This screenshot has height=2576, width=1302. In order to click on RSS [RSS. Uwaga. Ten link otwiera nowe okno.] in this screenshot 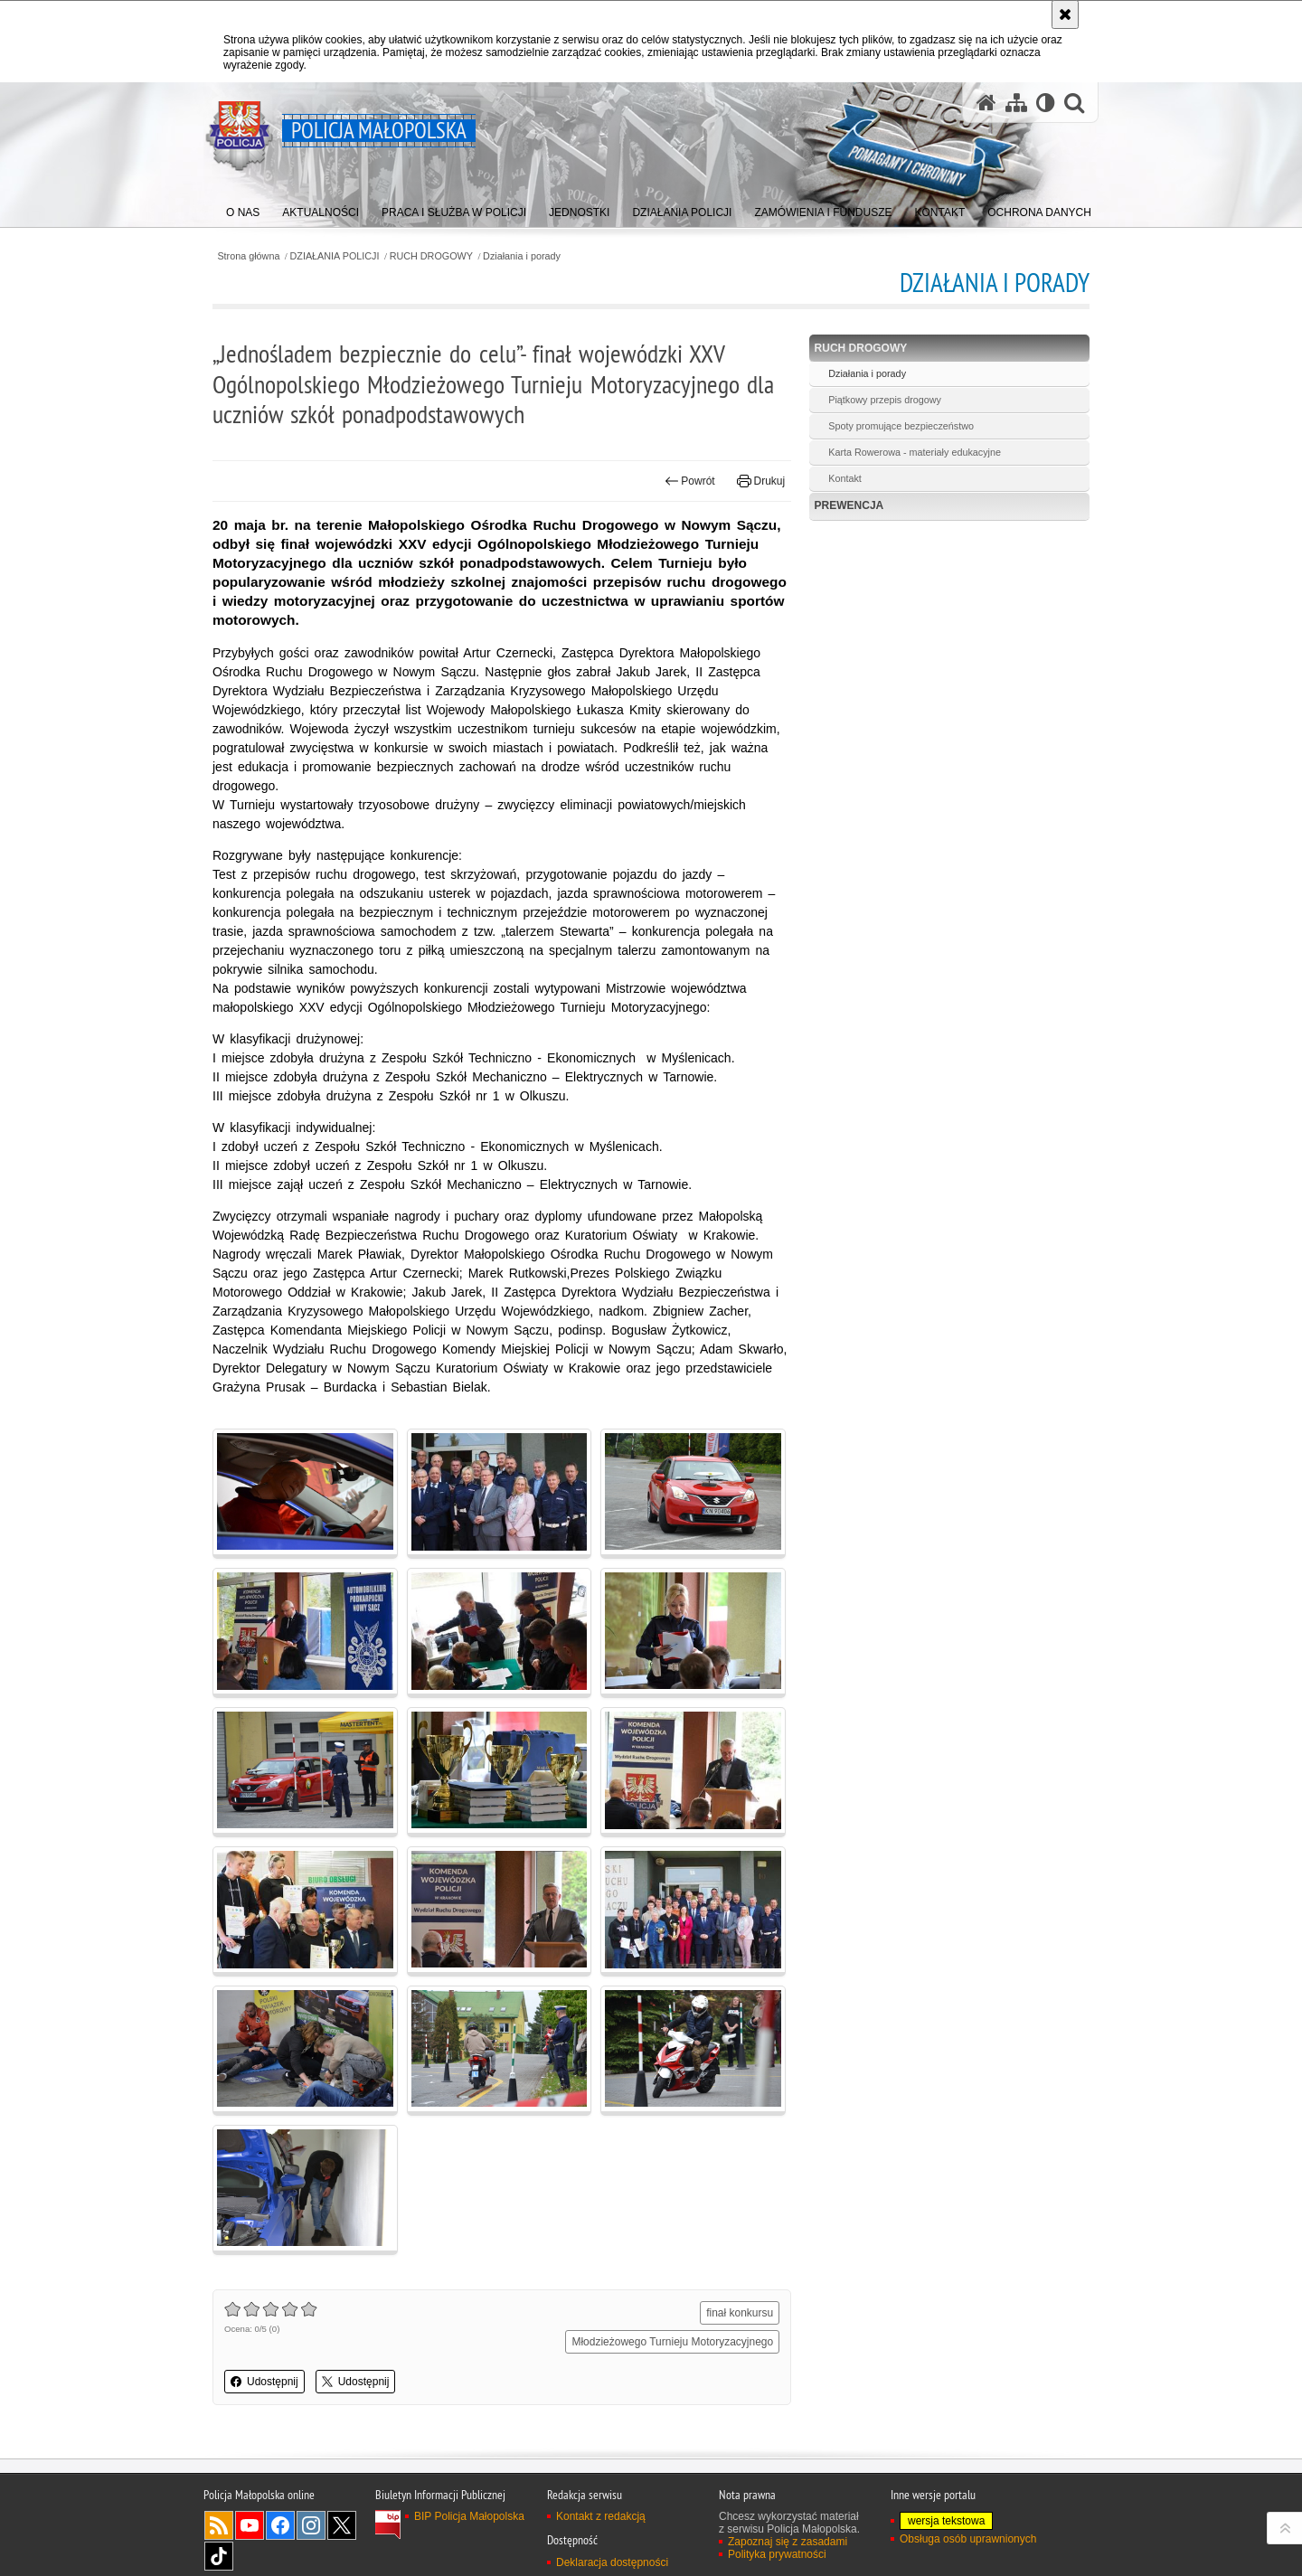, I will do `click(218, 2525)`.